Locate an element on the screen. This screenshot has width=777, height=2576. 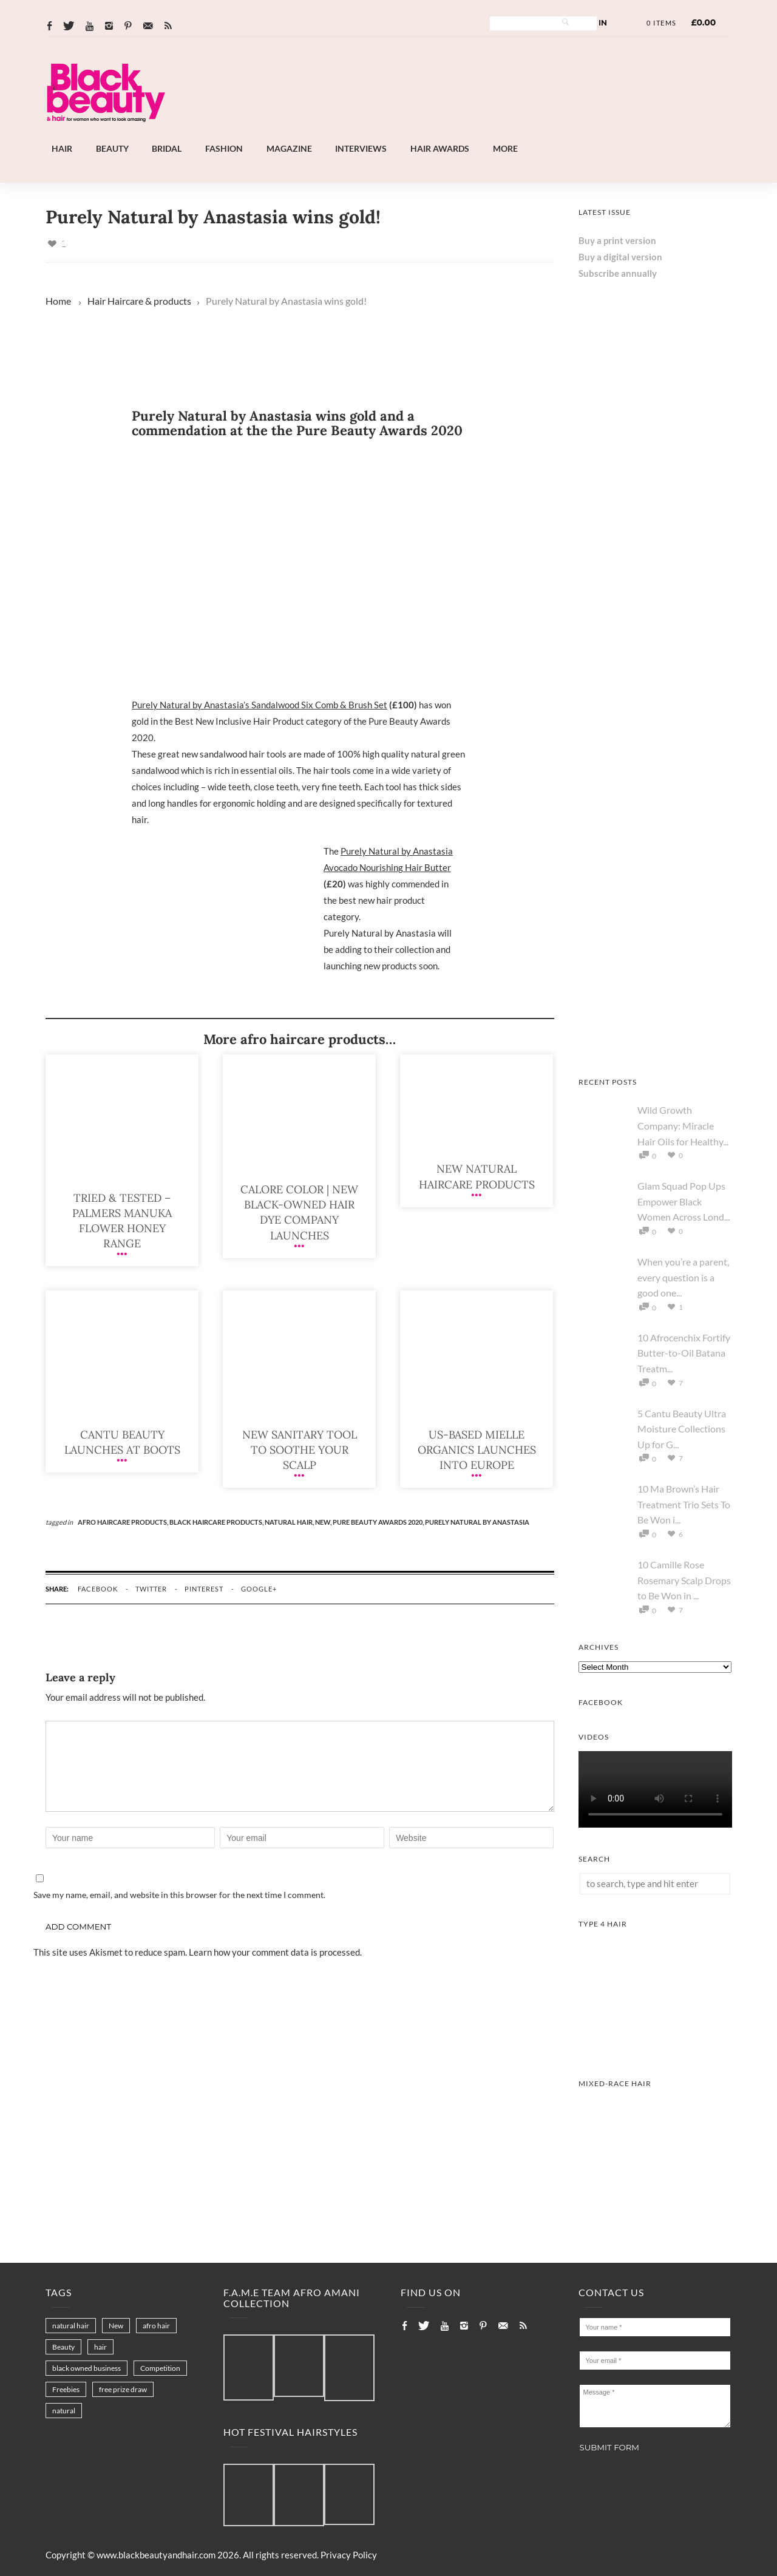
Learn how your comment data is processed. is located at coordinates (275, 1952).